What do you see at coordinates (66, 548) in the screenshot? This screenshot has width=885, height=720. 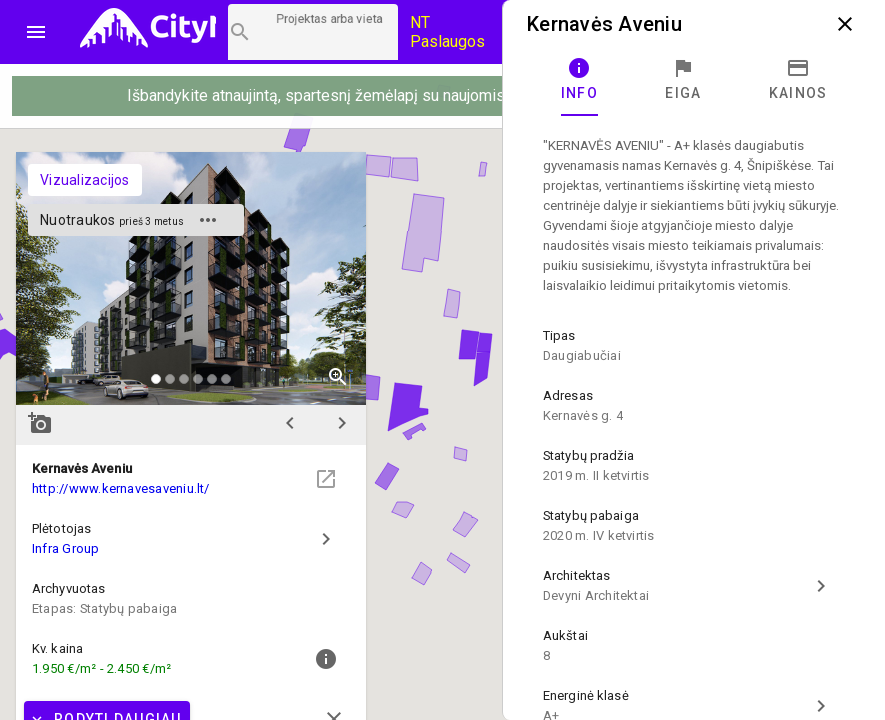 I see `Infra Group` at bounding box center [66, 548].